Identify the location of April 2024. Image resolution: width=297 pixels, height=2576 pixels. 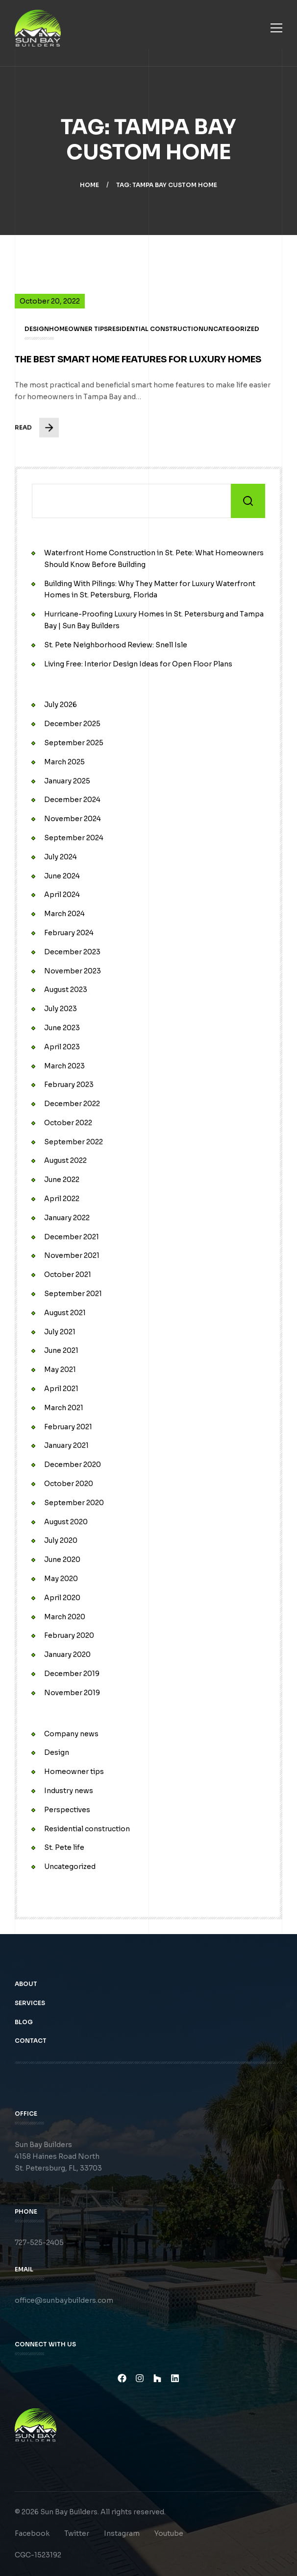
(62, 894).